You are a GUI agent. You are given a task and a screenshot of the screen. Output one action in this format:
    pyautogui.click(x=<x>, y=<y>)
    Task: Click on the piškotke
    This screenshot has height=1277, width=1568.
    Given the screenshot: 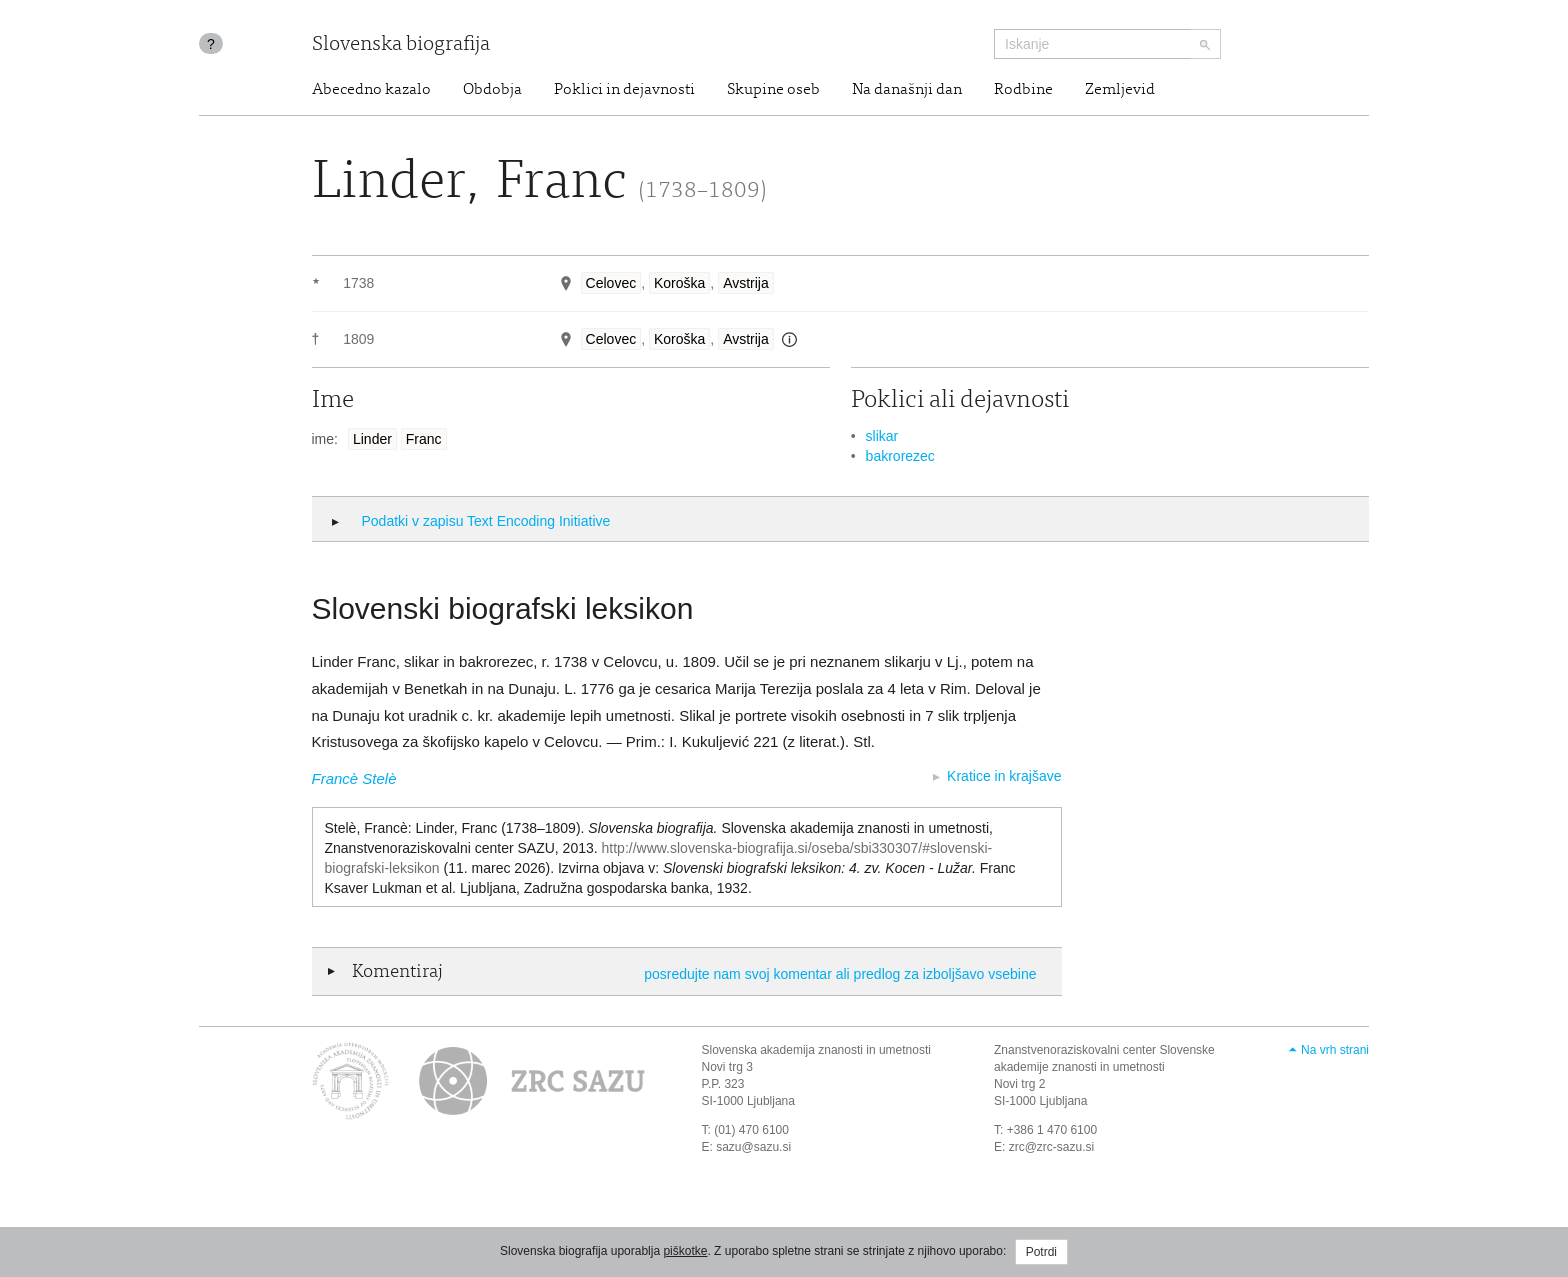 What is the action you would take?
    pyautogui.click(x=685, y=1251)
    